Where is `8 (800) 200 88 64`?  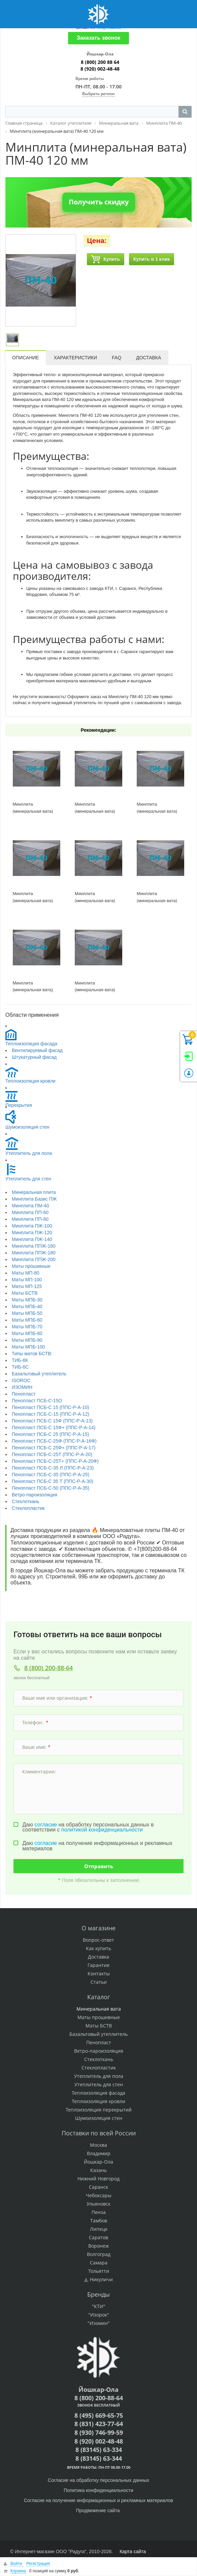 8 (800) 200 88 64 is located at coordinates (100, 62).